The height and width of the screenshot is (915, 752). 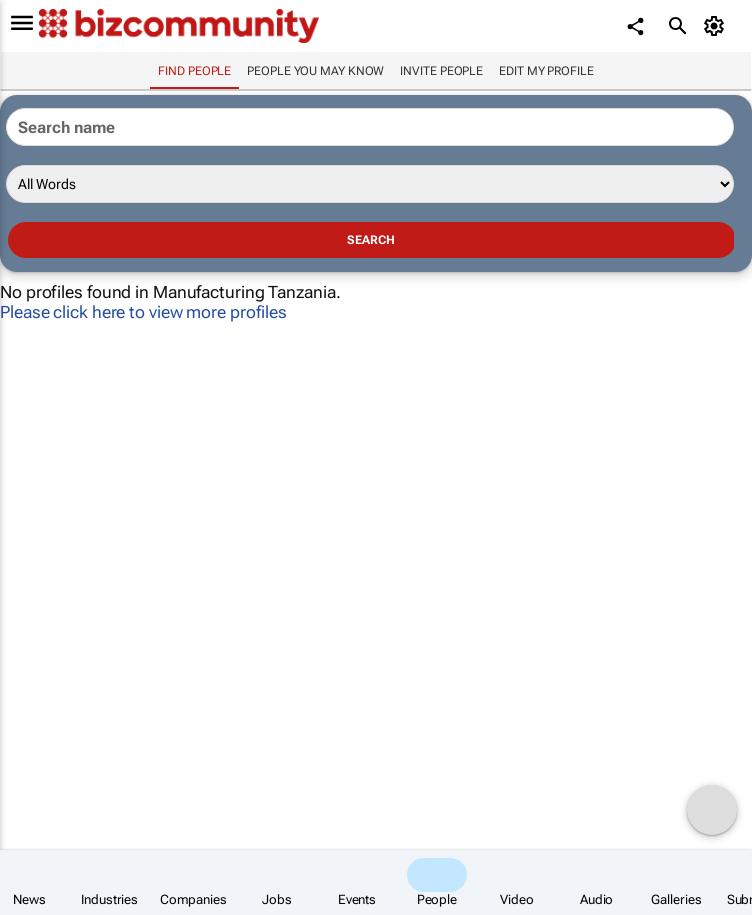 What do you see at coordinates (315, 71) in the screenshot?
I see `People you may know` at bounding box center [315, 71].